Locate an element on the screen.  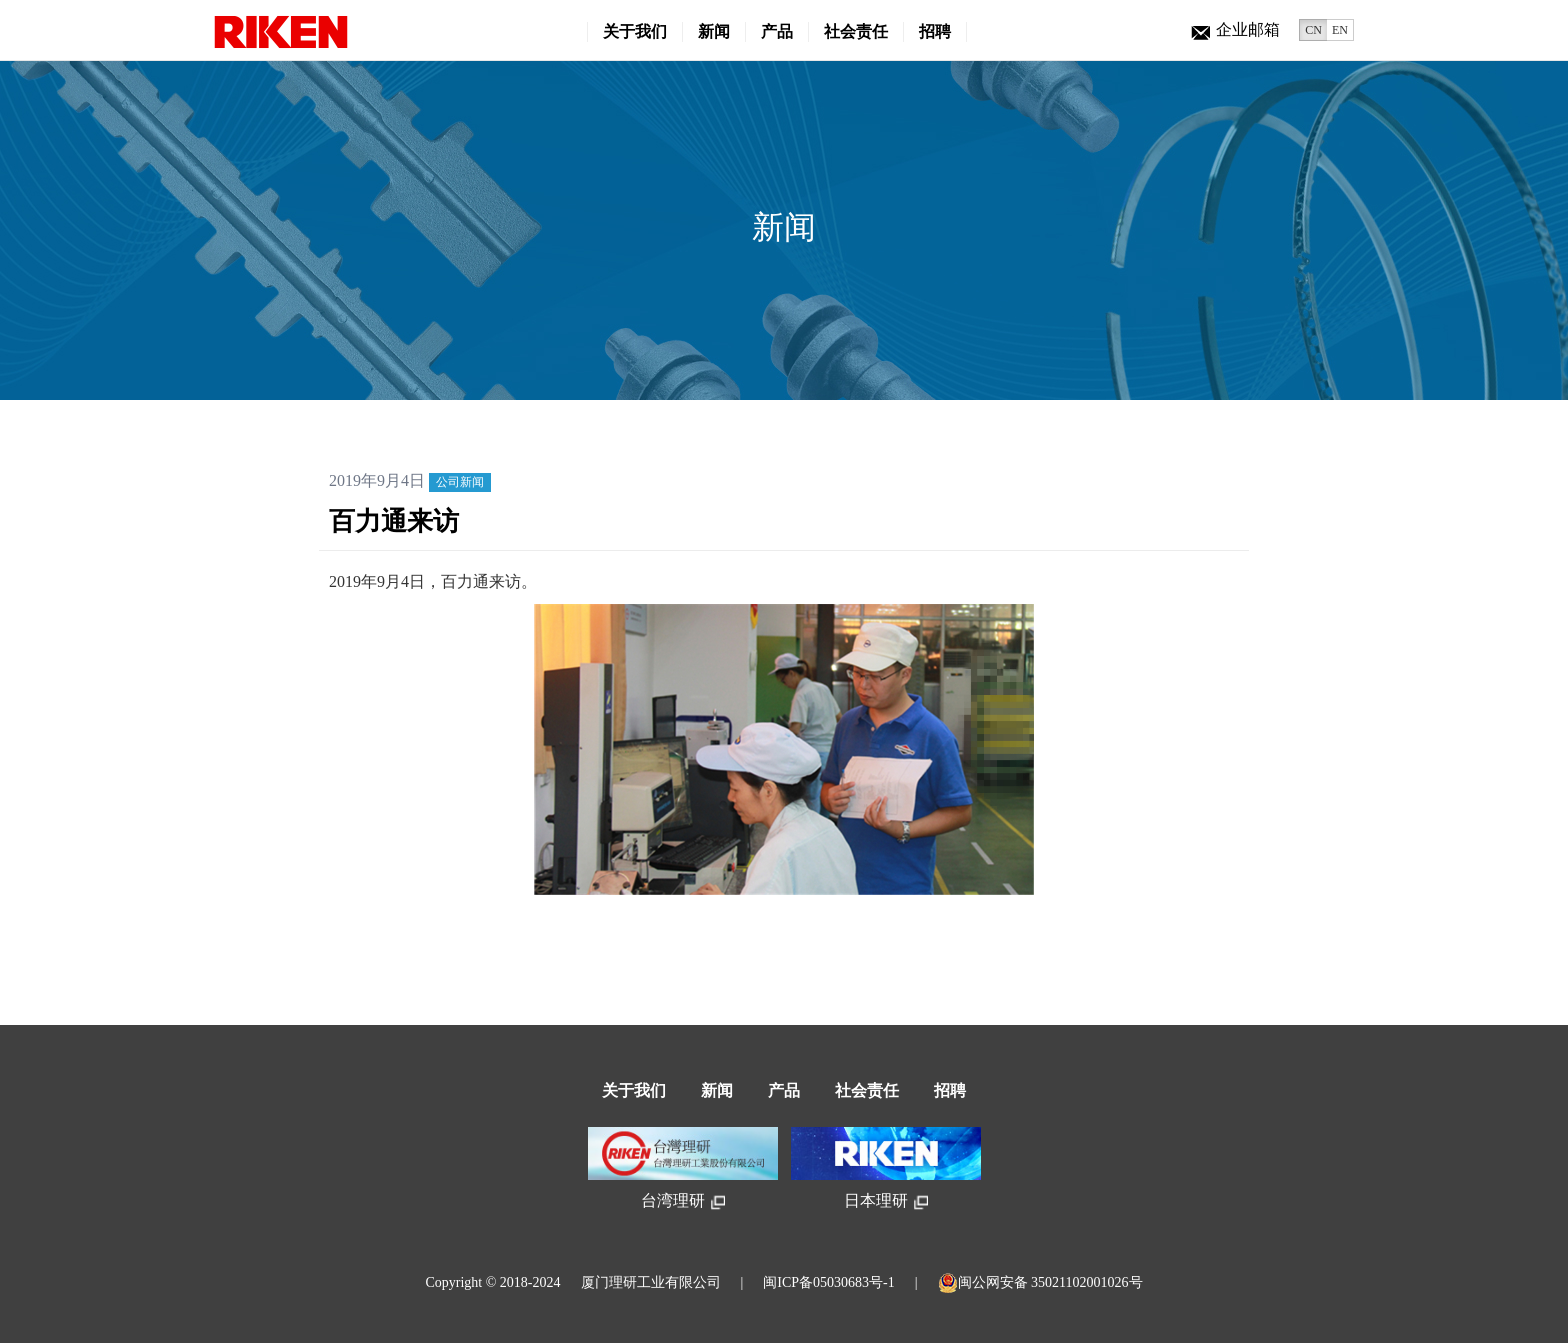
闽ICP备05030683号-1 is located at coordinates (828, 1282).